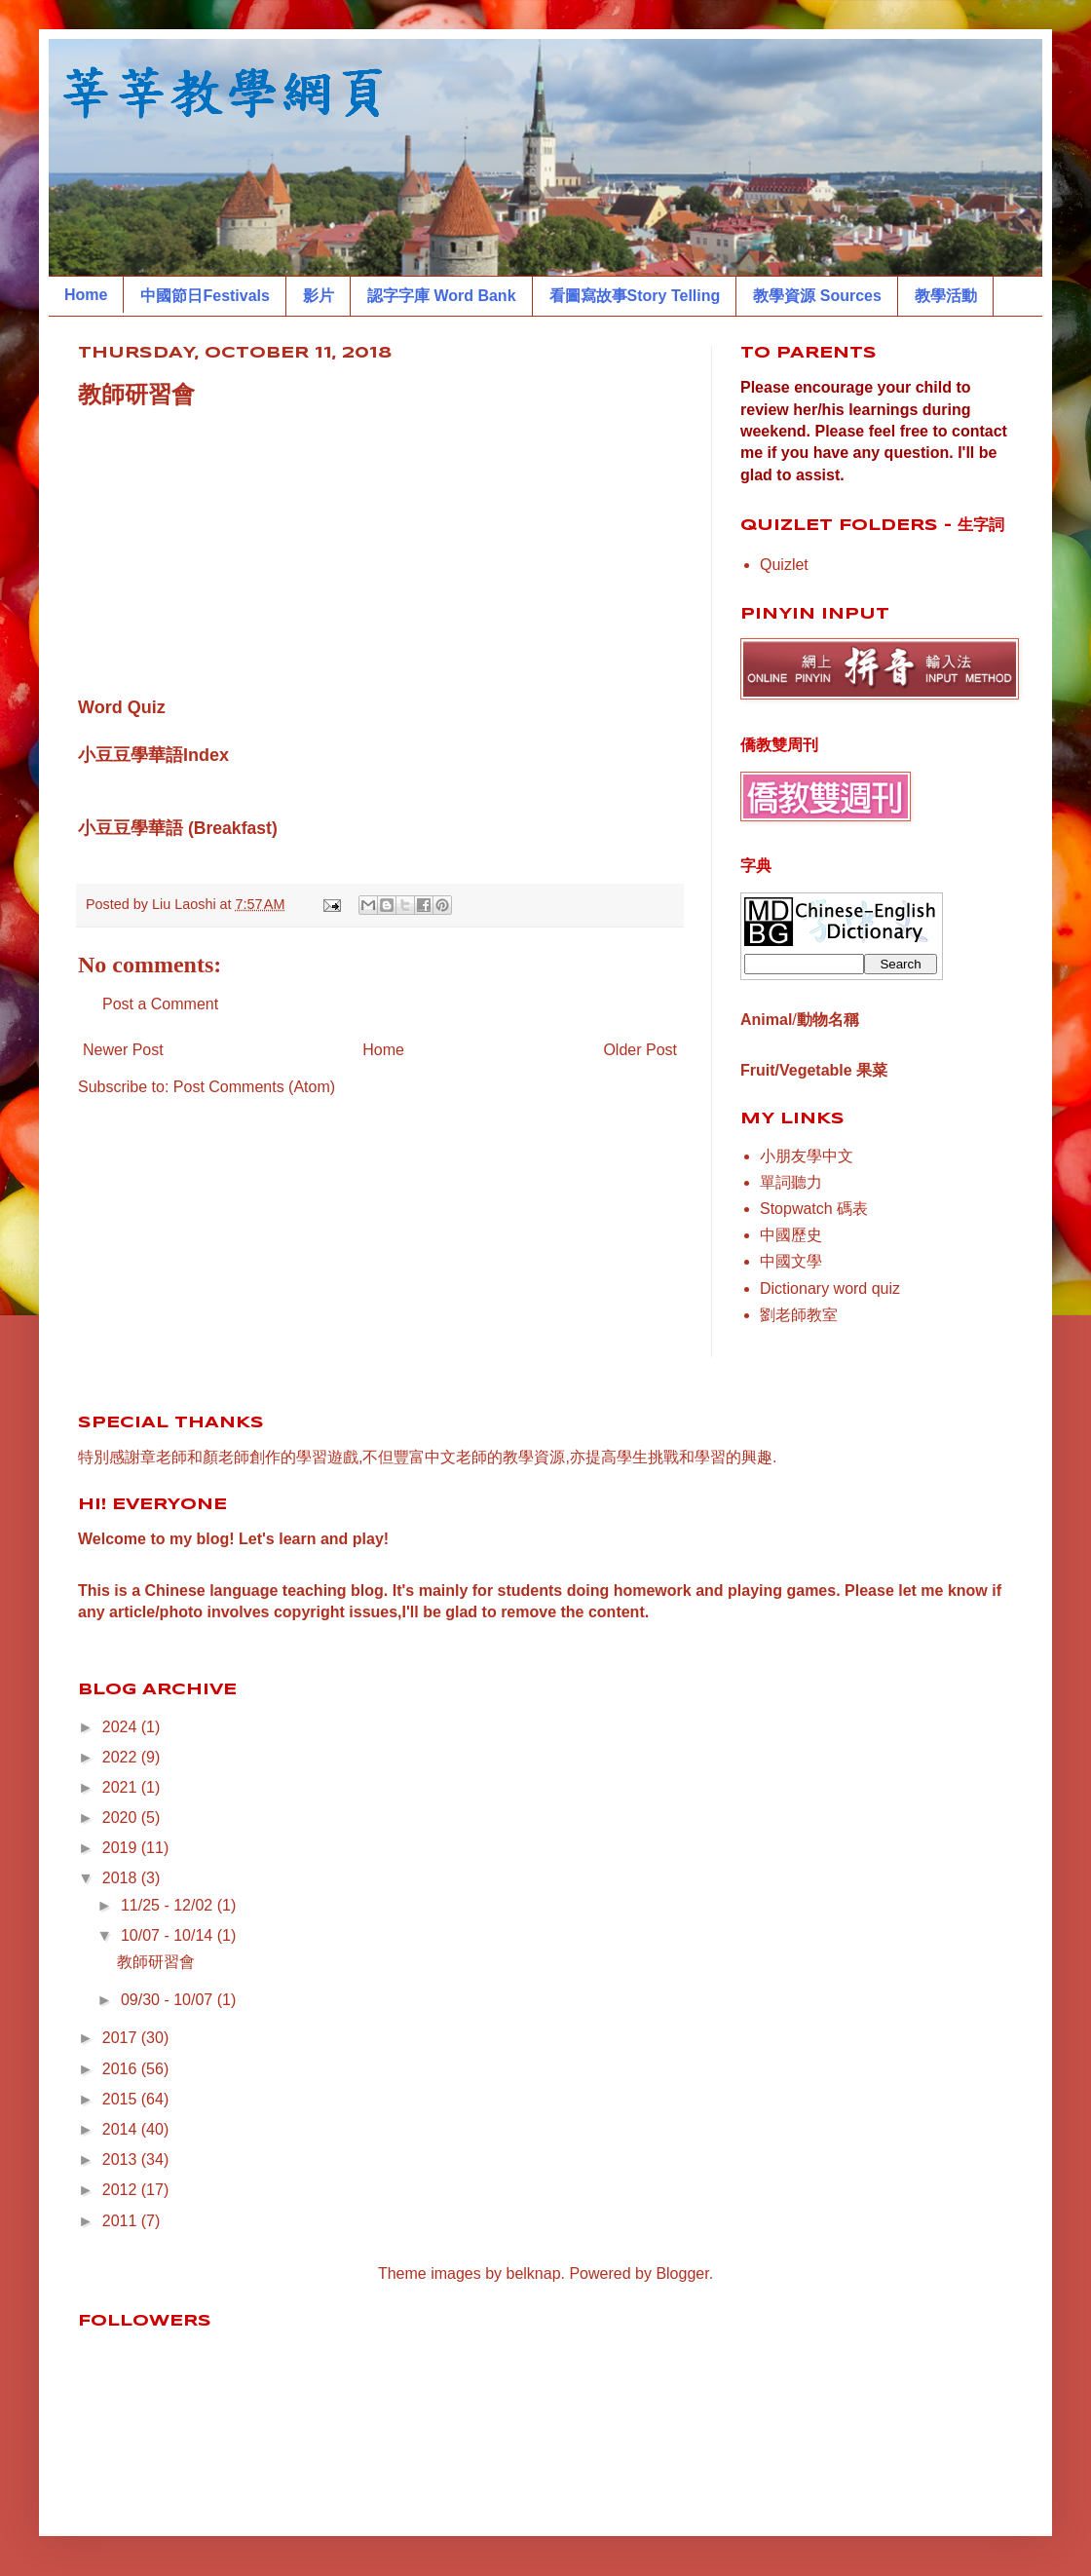 Image resolution: width=1091 pixels, height=2576 pixels. I want to click on Dictionary word quiz, so click(830, 1288).